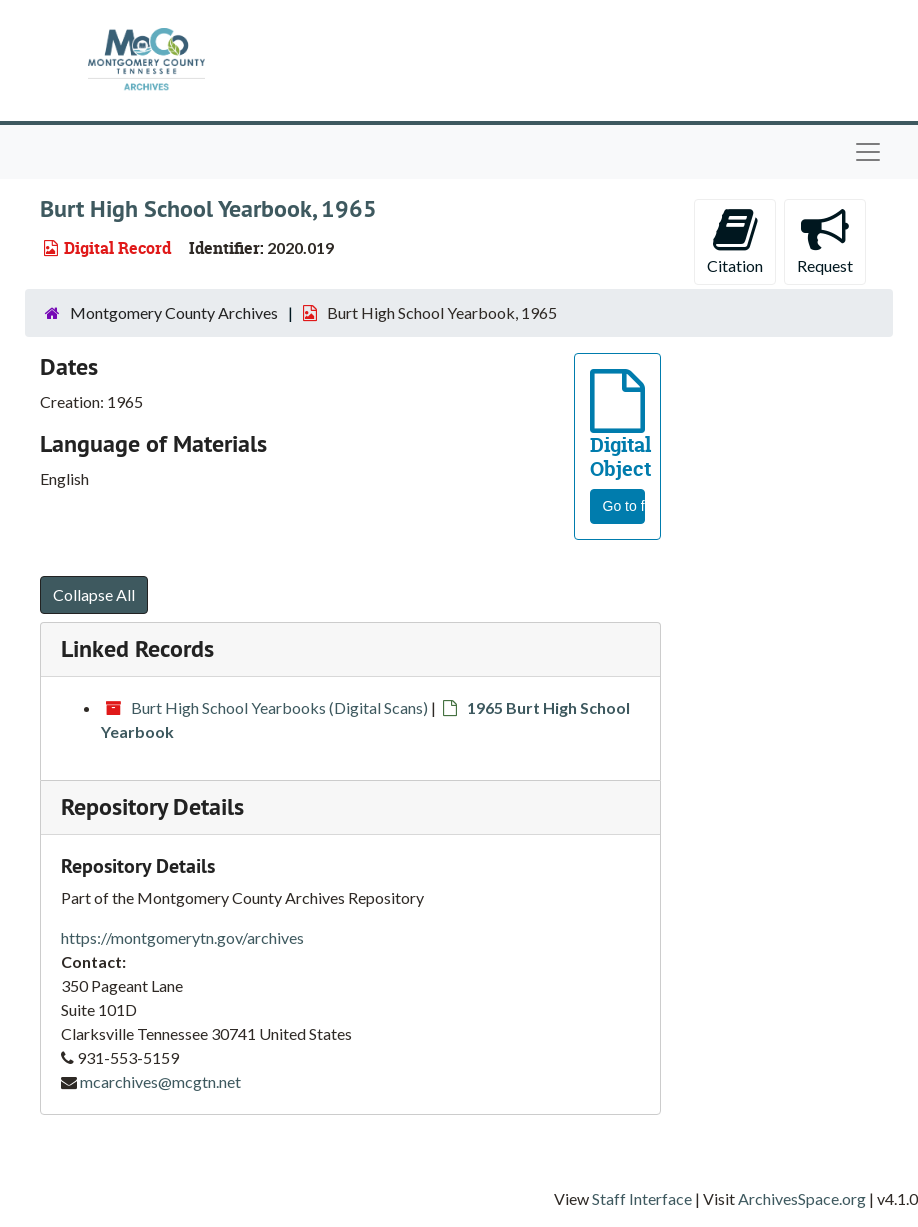 This screenshot has height=1227, width=918. Describe the element at coordinates (182, 937) in the screenshot. I see `https://montgomerytn.gov/archives` at that location.